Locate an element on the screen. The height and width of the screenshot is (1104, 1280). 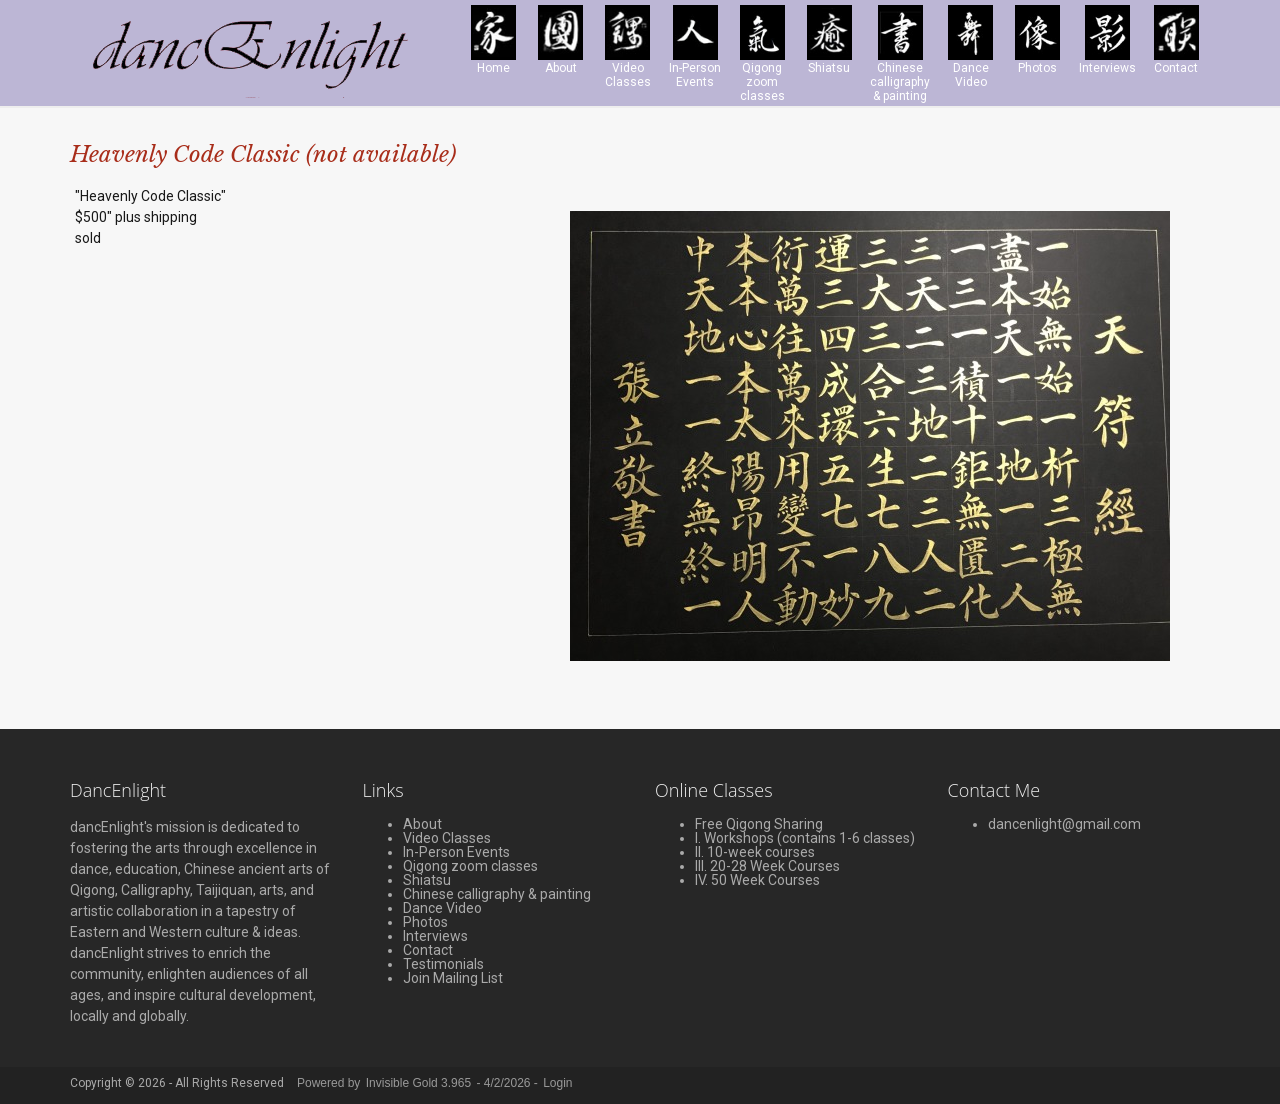
Dance Video is located at coordinates (442, 908).